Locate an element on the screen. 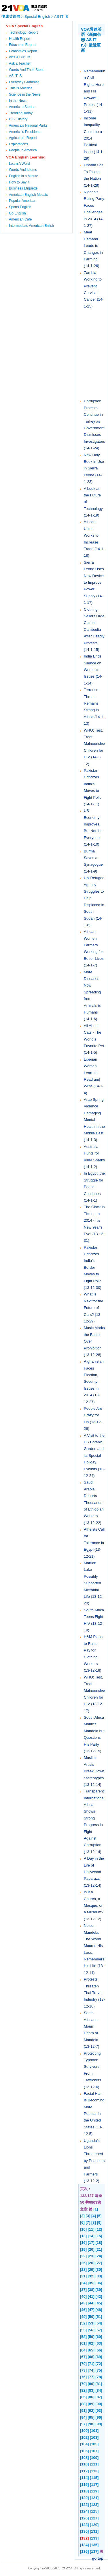 The height and width of the screenshot is (2576, 108). [89] is located at coordinates (91, 2404).